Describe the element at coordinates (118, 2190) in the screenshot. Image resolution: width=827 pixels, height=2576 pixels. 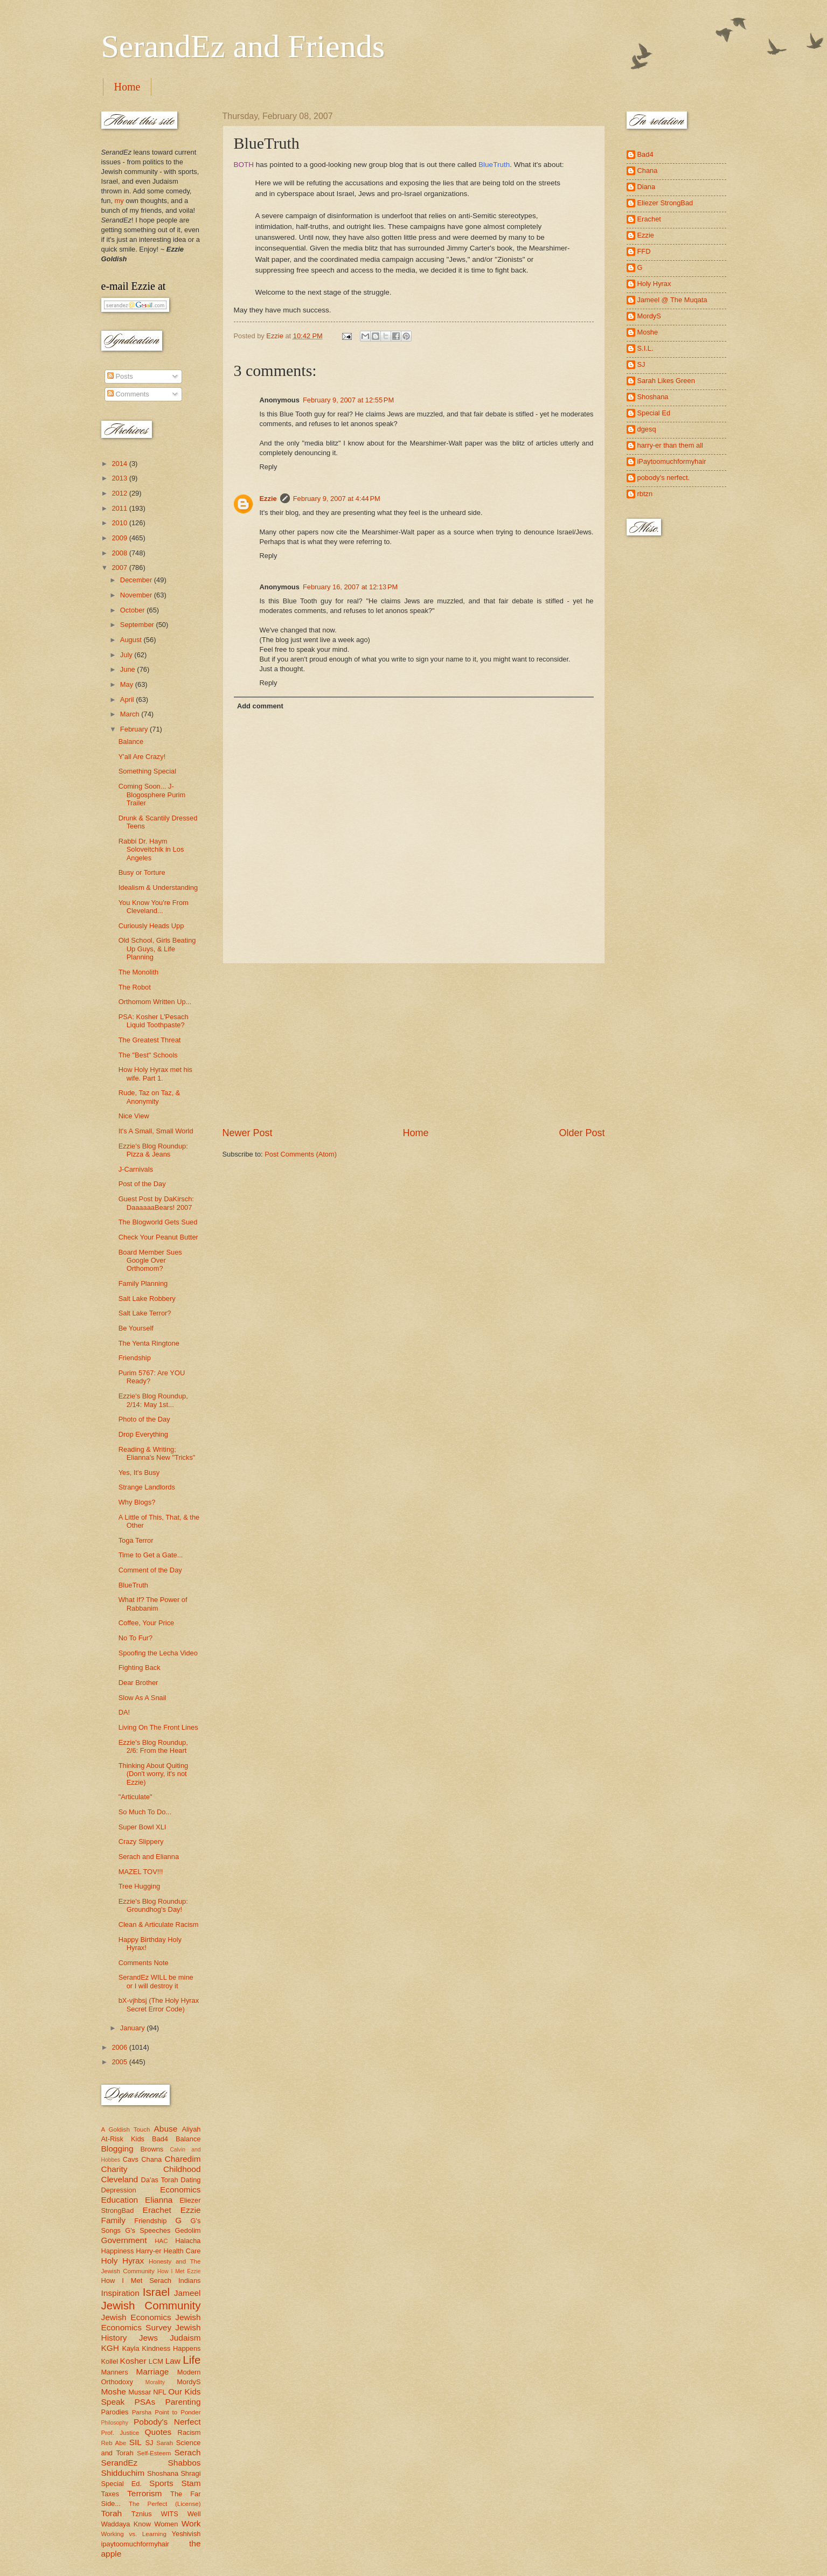
I see `Depression` at that location.